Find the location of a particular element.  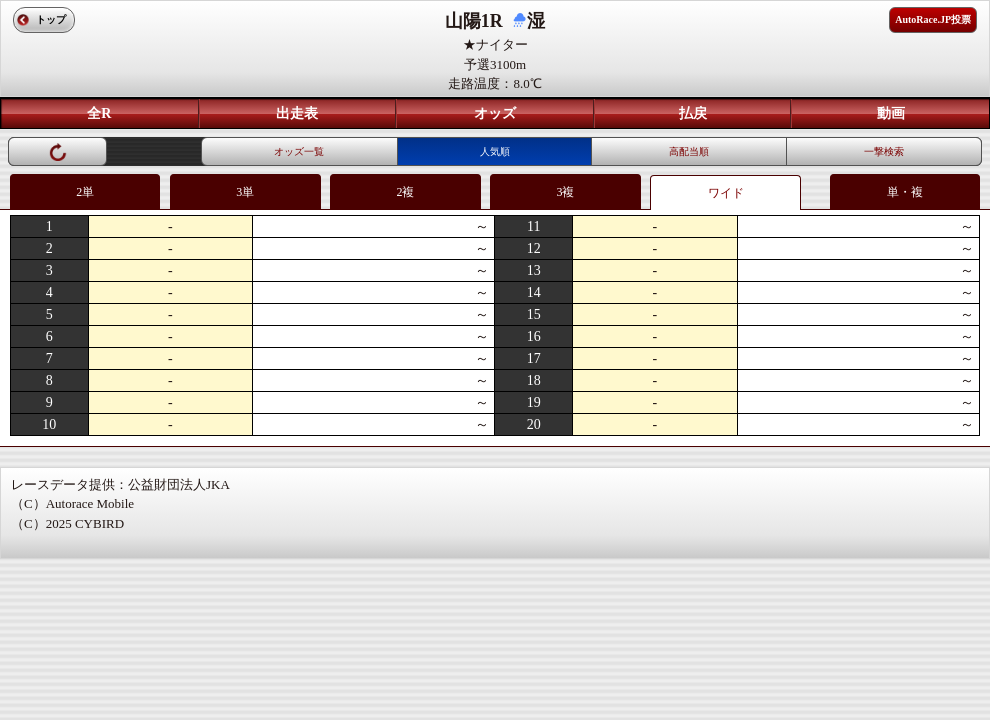

全R is located at coordinates (99, 113).